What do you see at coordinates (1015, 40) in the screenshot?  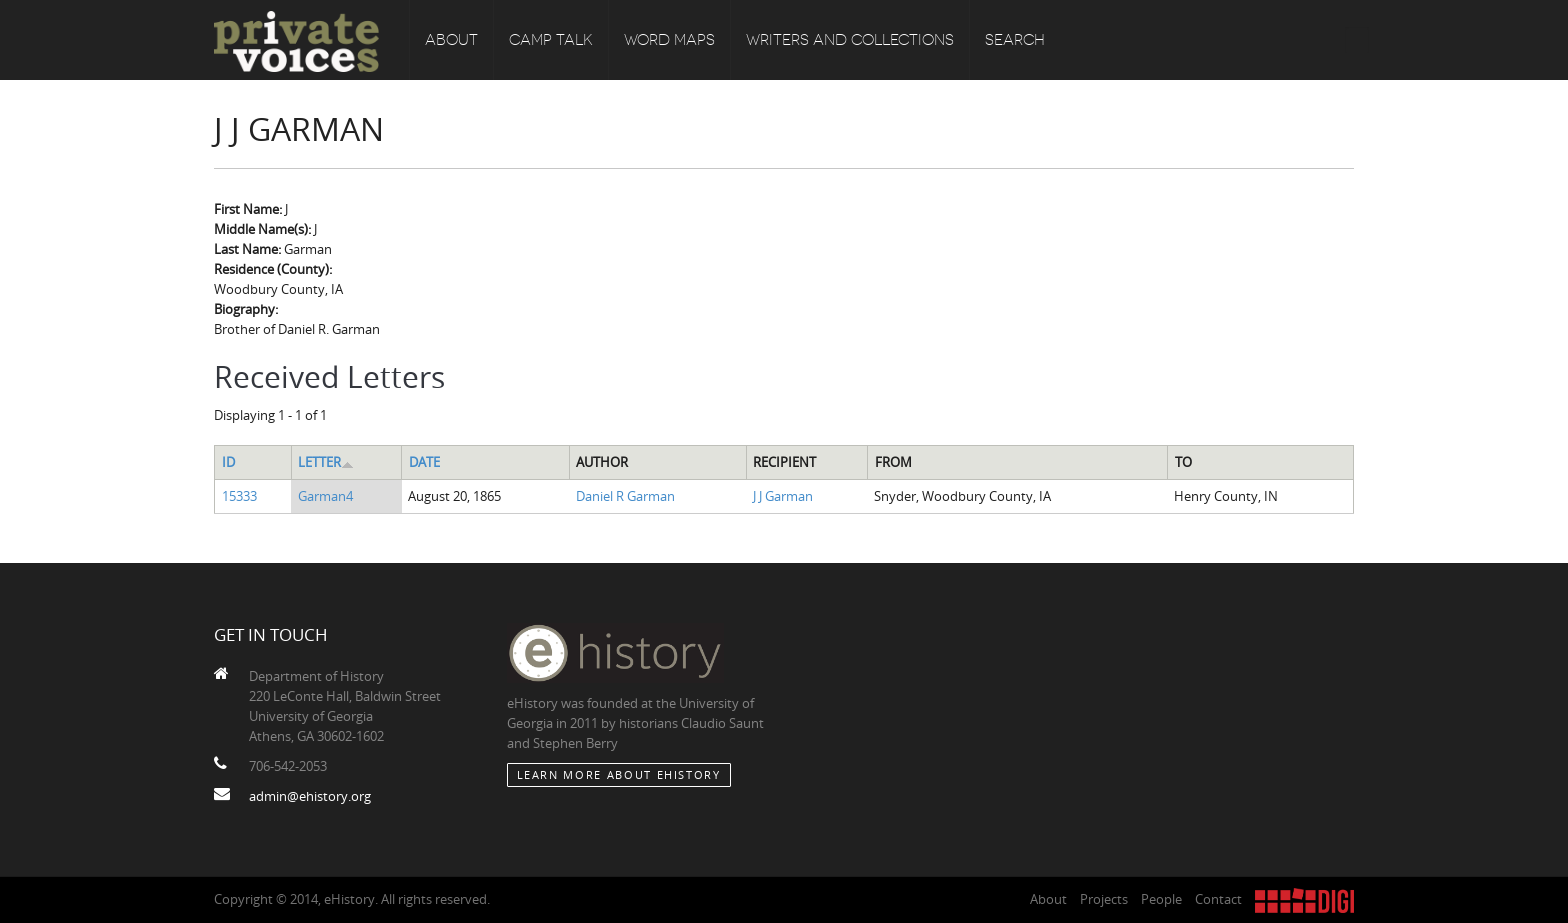 I see `Search` at bounding box center [1015, 40].